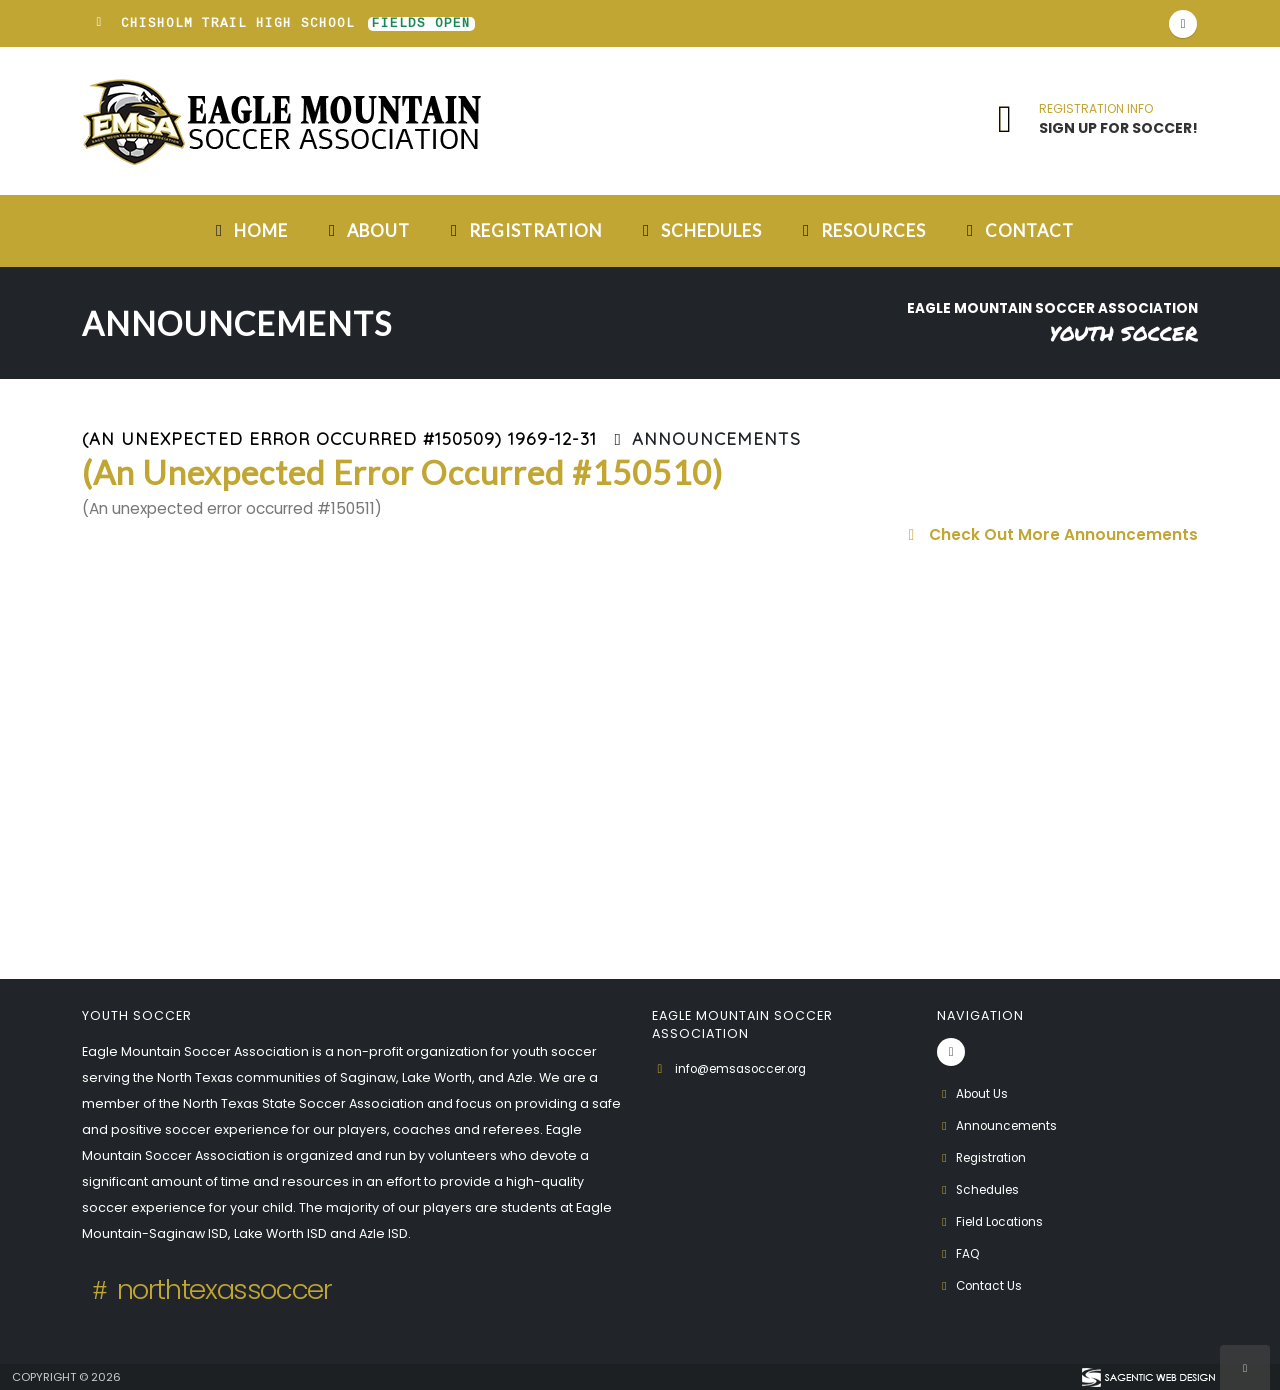 The image size is (1280, 1390). What do you see at coordinates (861, 230) in the screenshot?
I see `Resources` at bounding box center [861, 230].